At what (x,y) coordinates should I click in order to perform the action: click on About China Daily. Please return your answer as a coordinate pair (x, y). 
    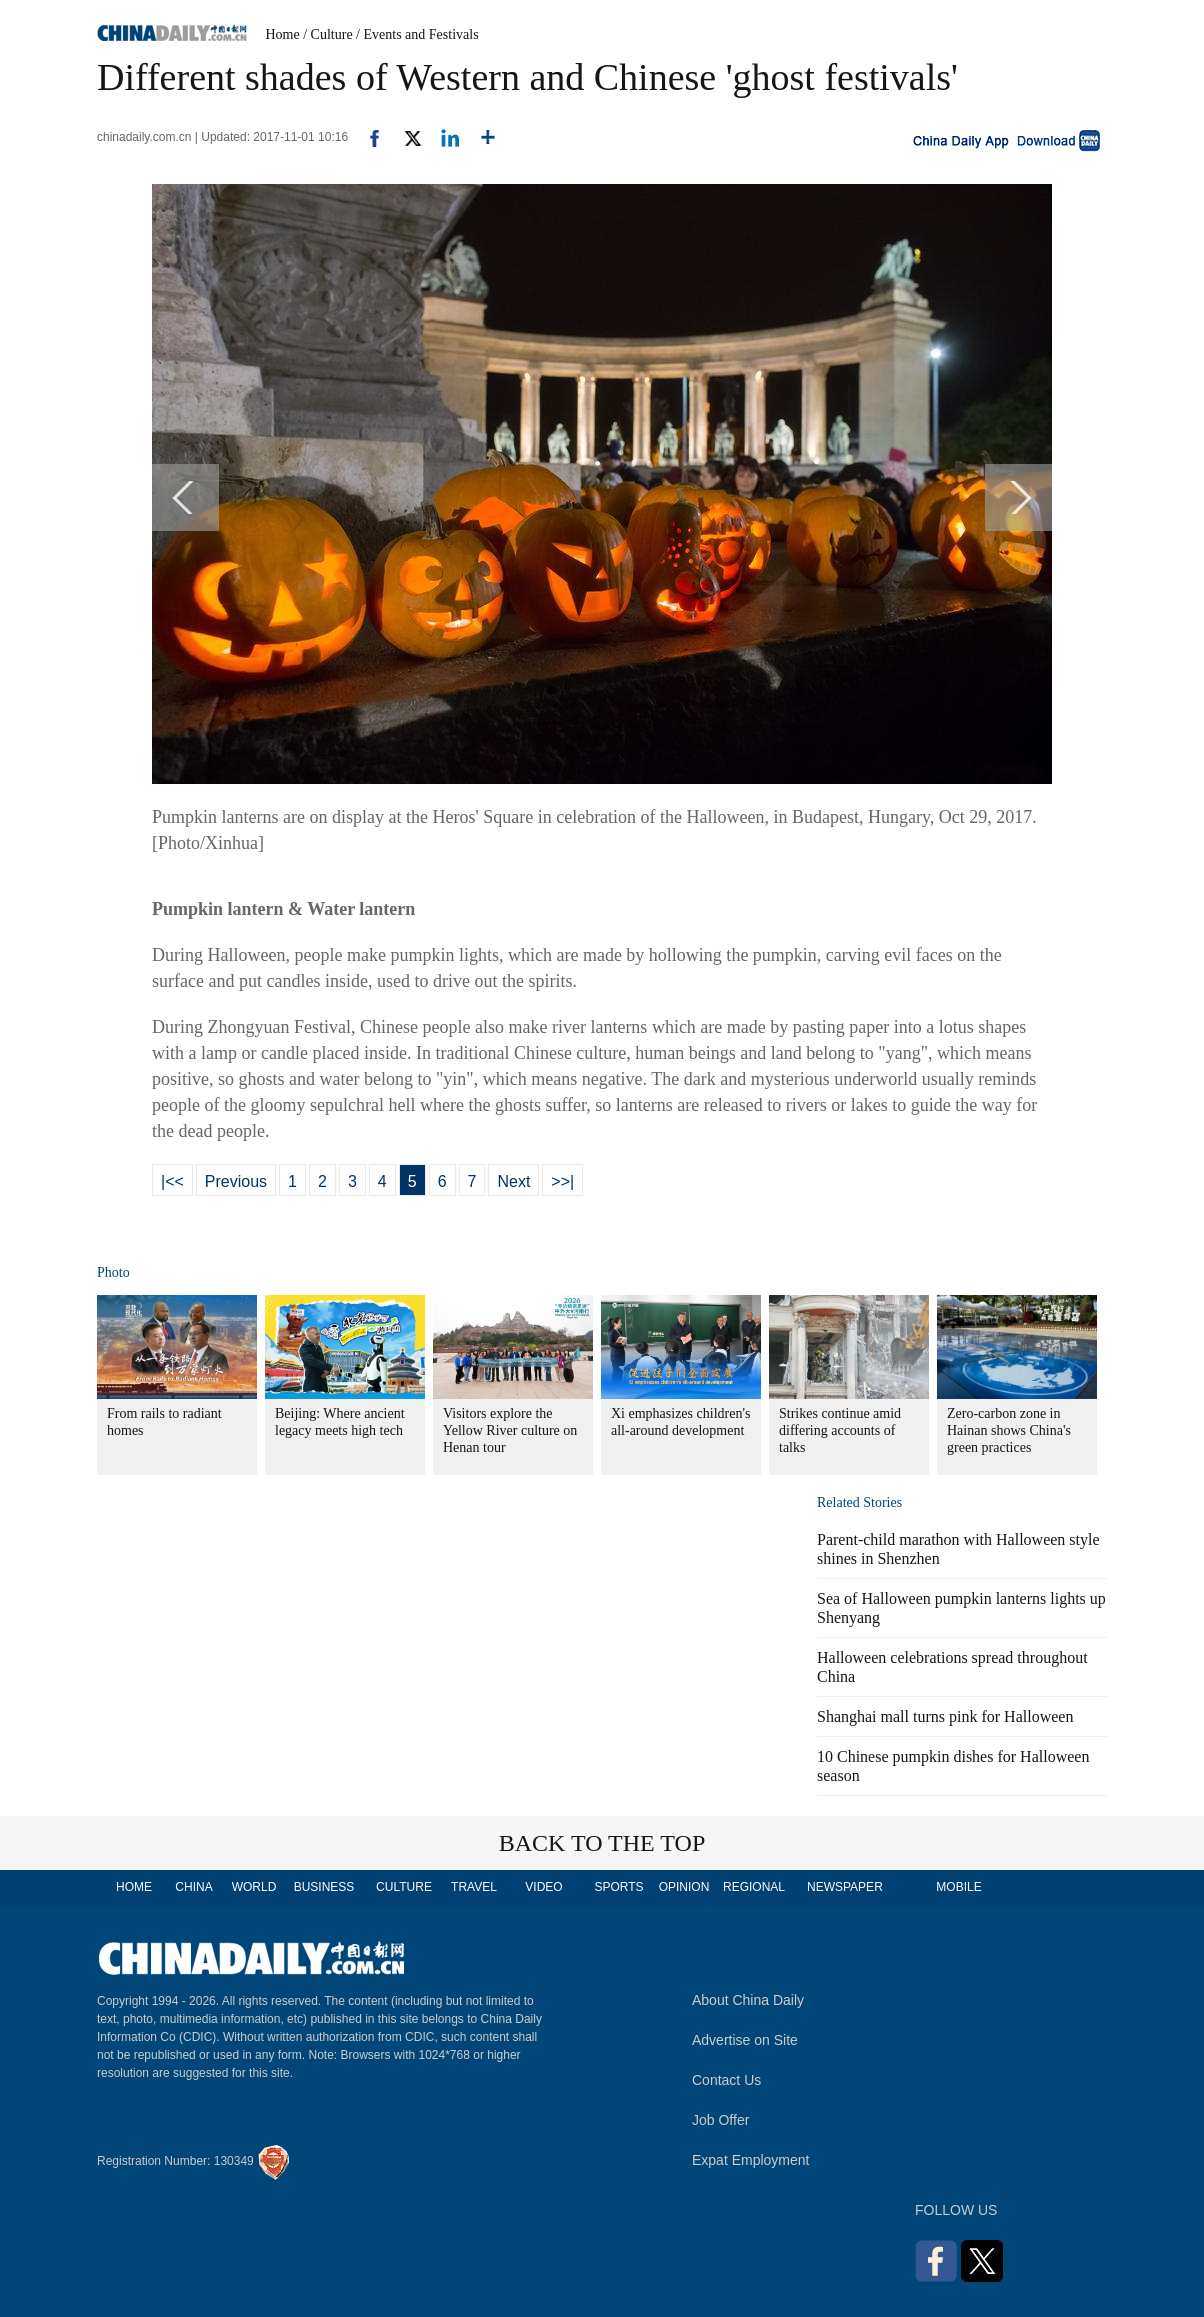
    Looking at the image, I should click on (748, 2000).